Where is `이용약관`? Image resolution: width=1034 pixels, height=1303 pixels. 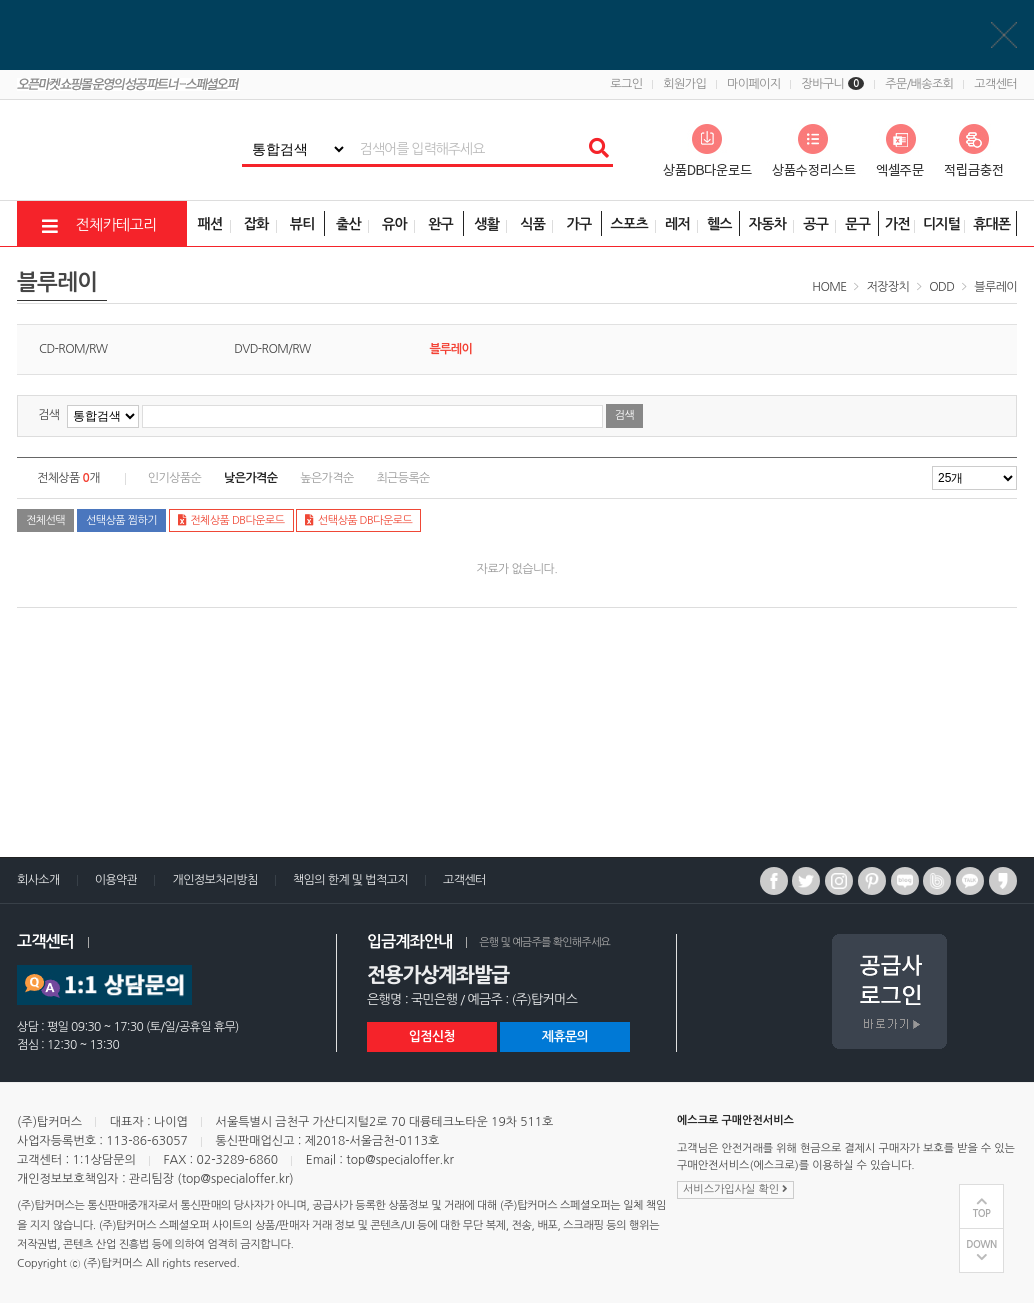 이용약관 is located at coordinates (116, 880).